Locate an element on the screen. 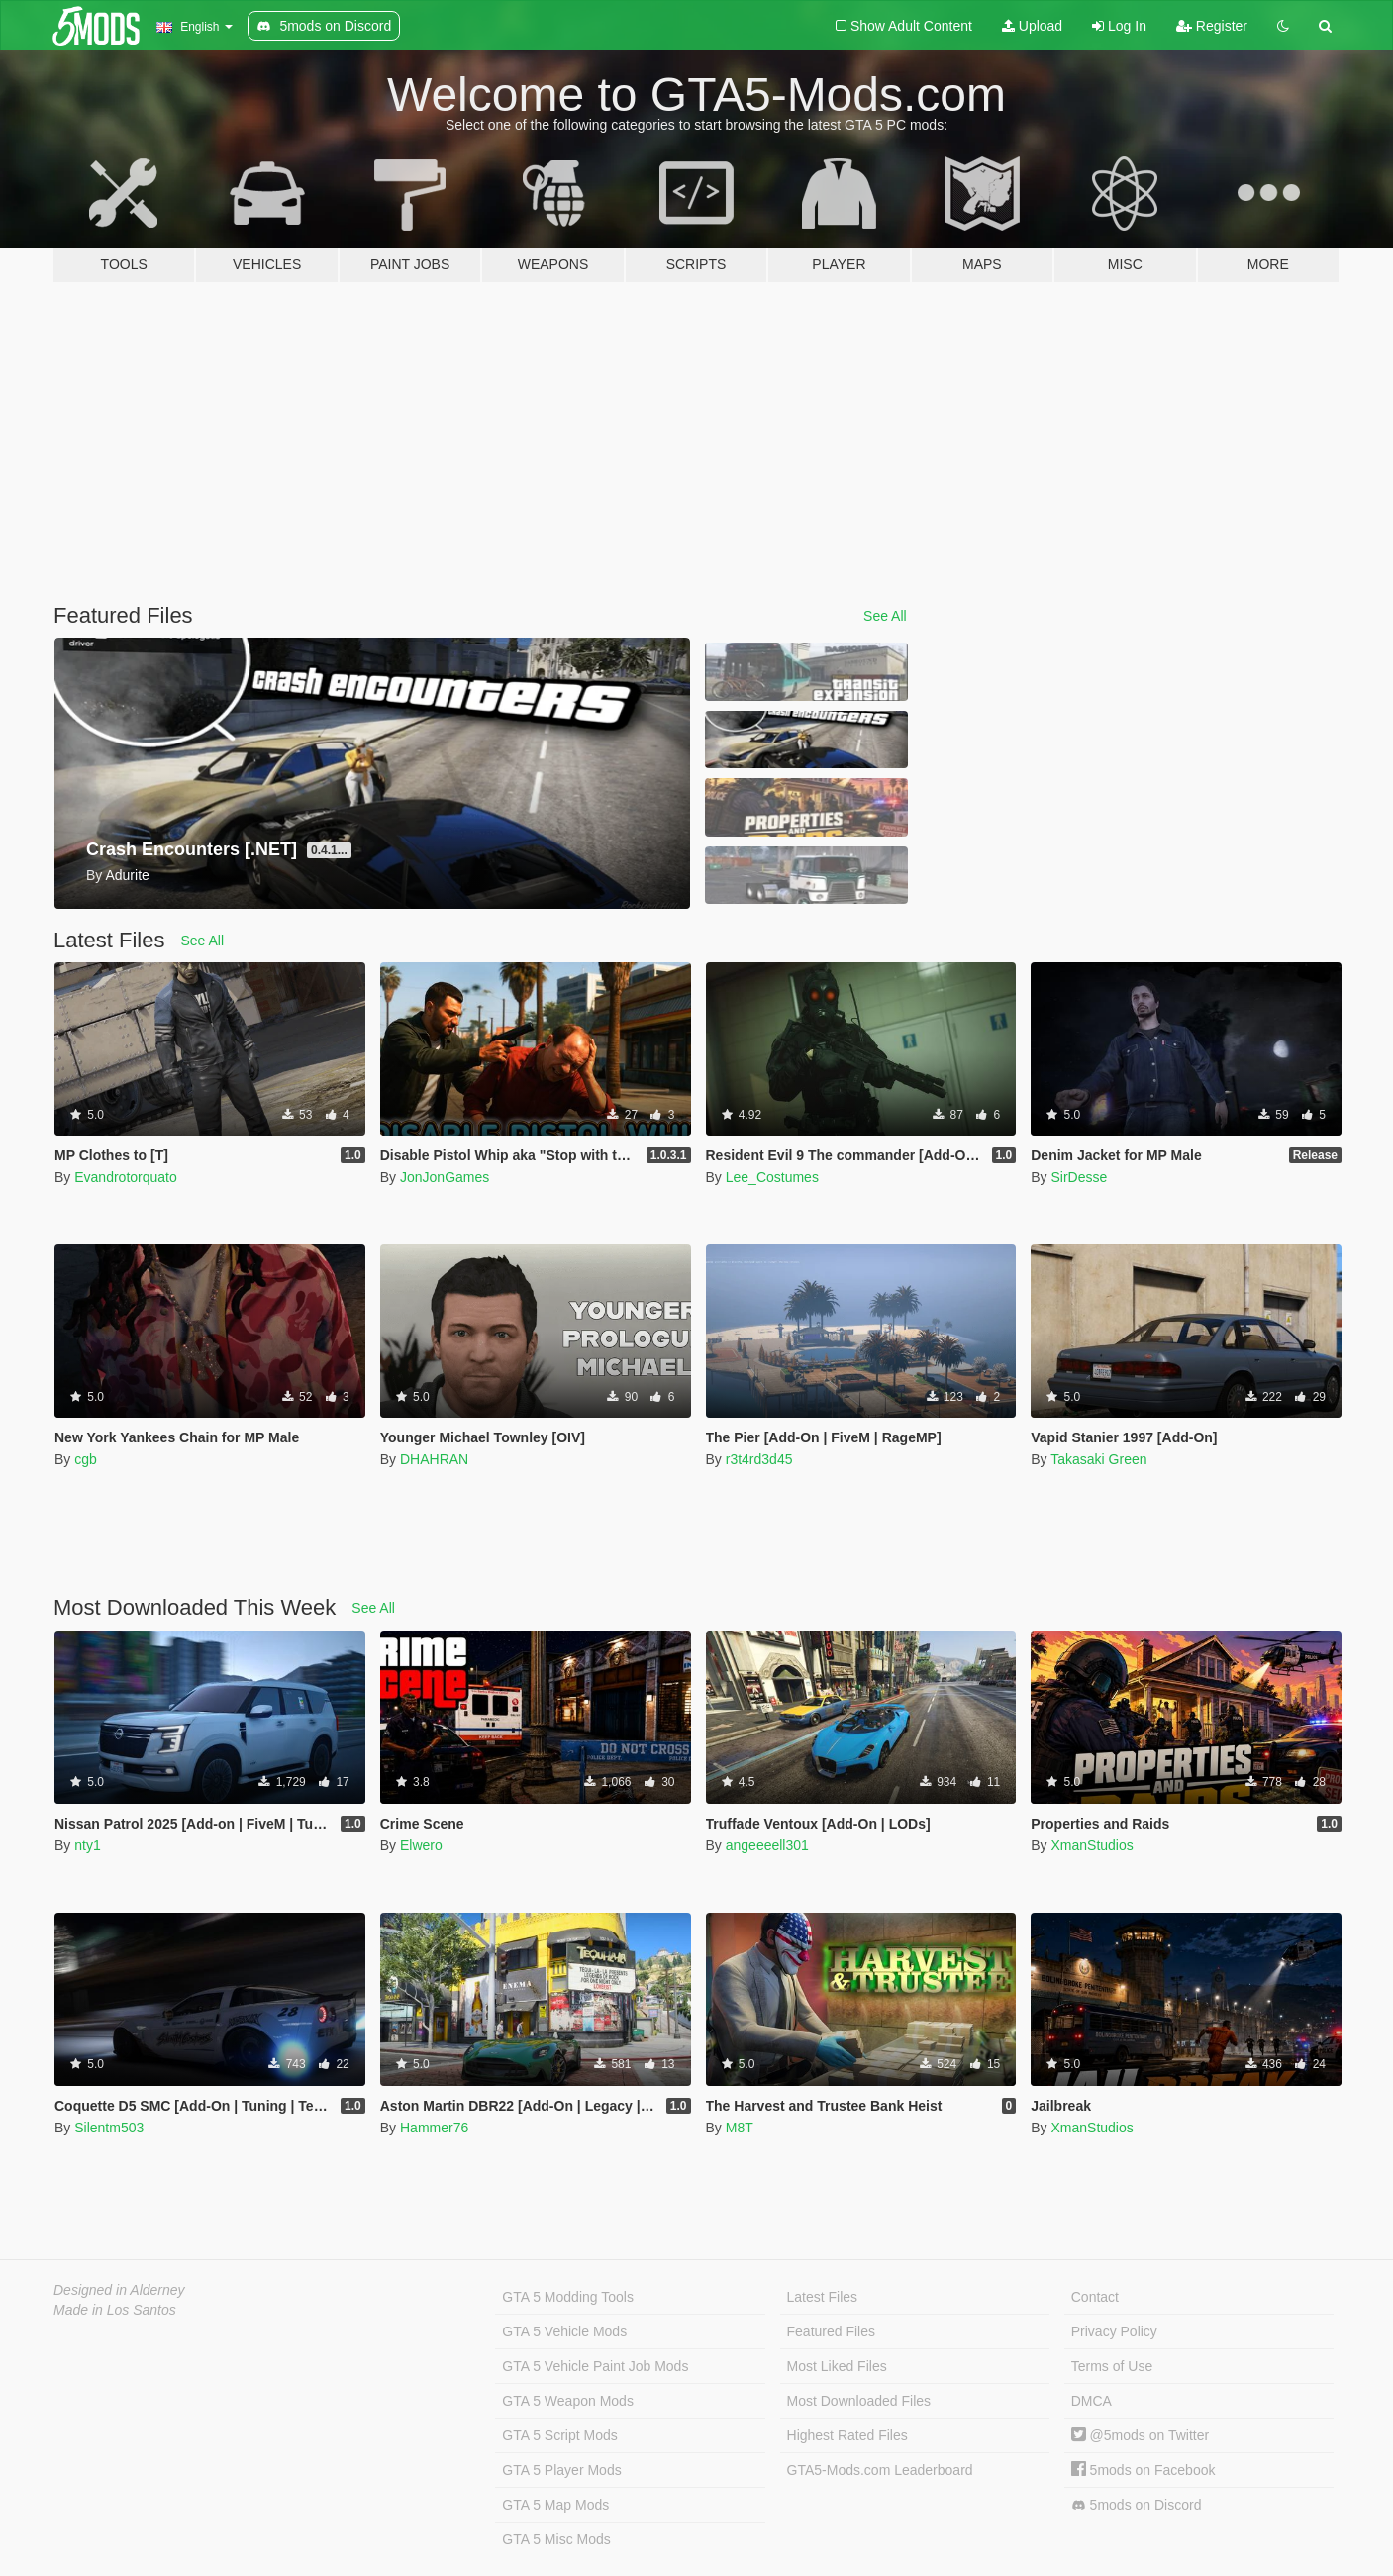  GTA 5 Misc Mods is located at coordinates (556, 2539).